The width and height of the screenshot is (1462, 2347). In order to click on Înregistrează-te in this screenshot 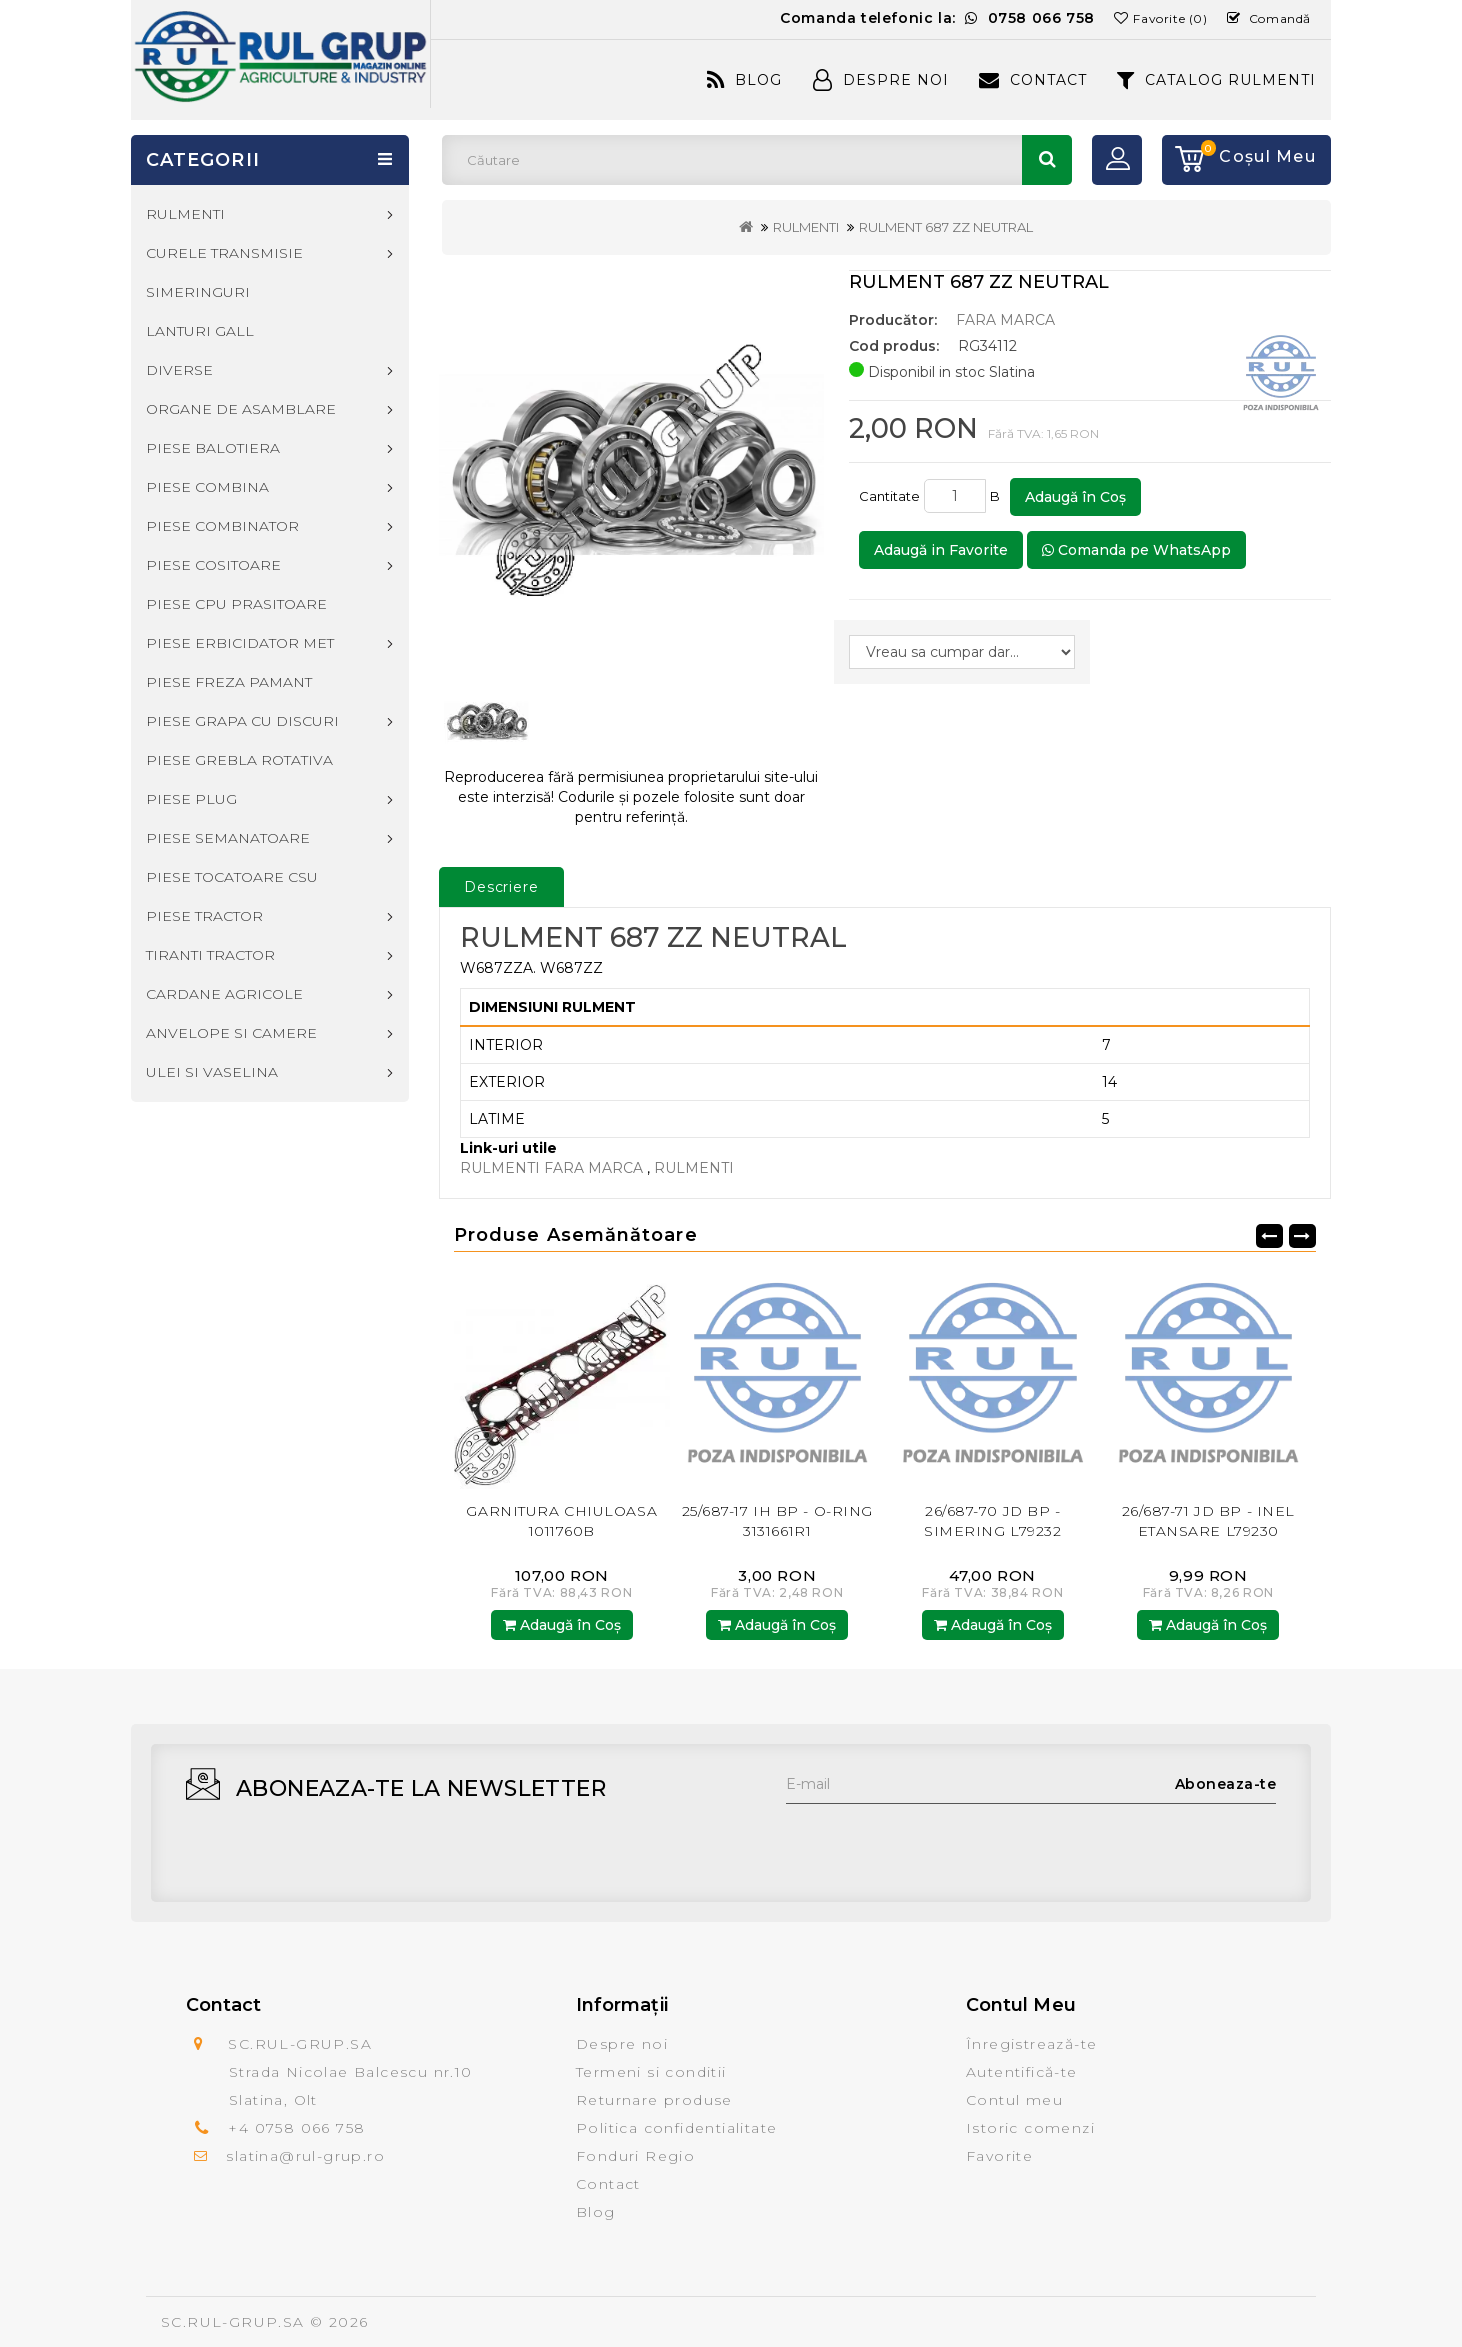, I will do `click(1031, 2044)`.